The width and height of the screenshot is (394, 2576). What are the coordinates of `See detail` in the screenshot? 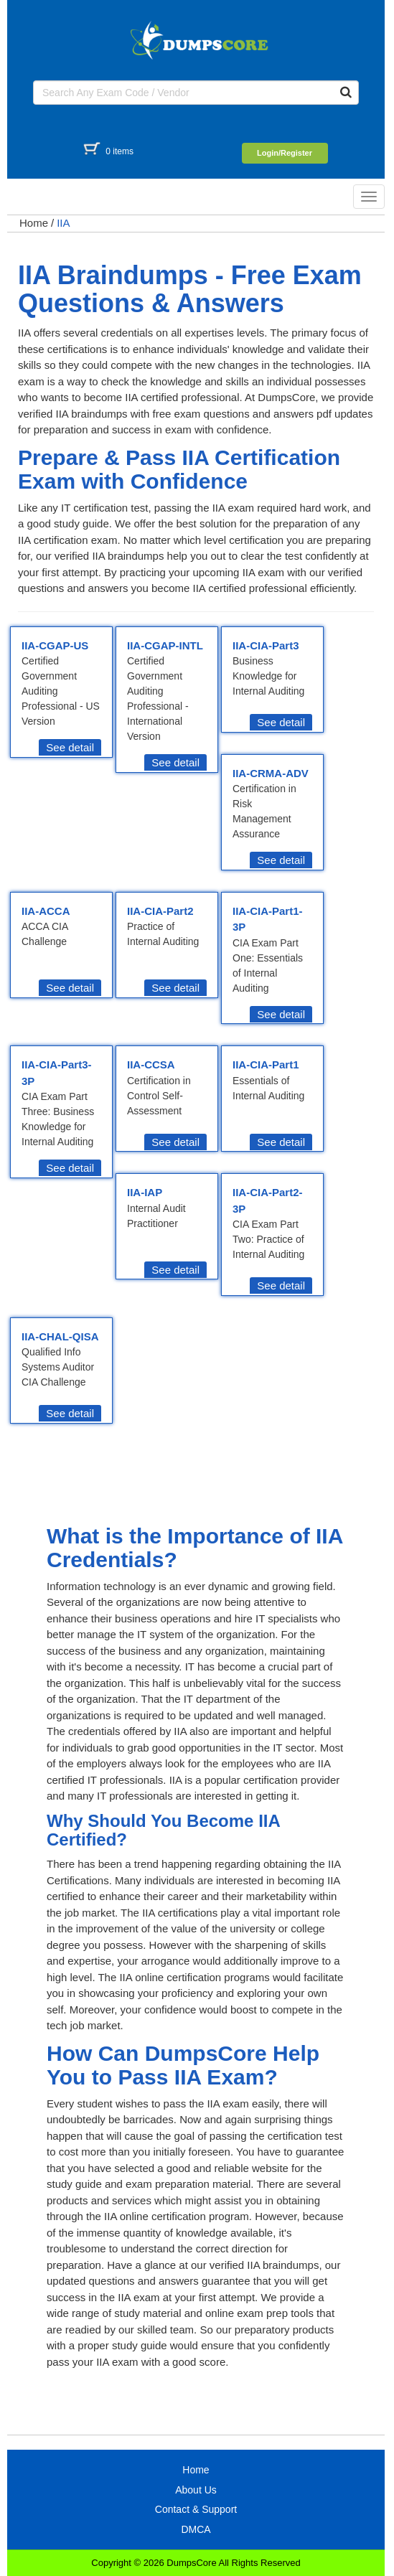 It's located at (70, 747).